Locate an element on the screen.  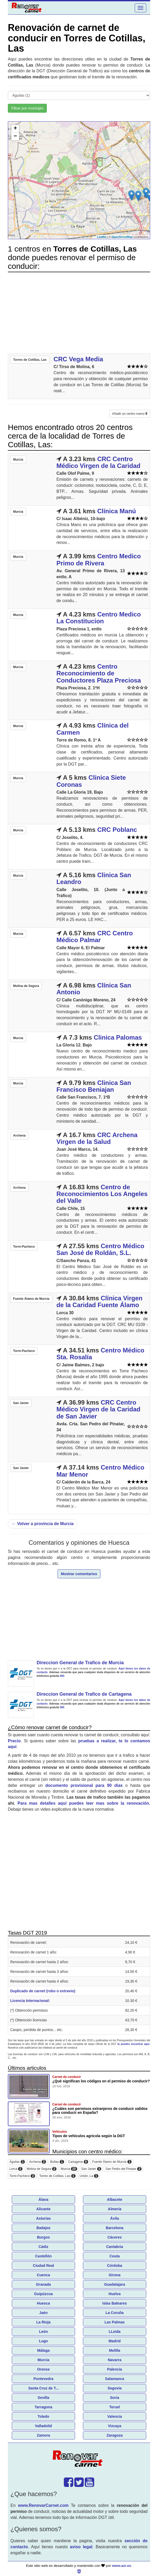
Cartagena is located at coordinates (78, 2162).